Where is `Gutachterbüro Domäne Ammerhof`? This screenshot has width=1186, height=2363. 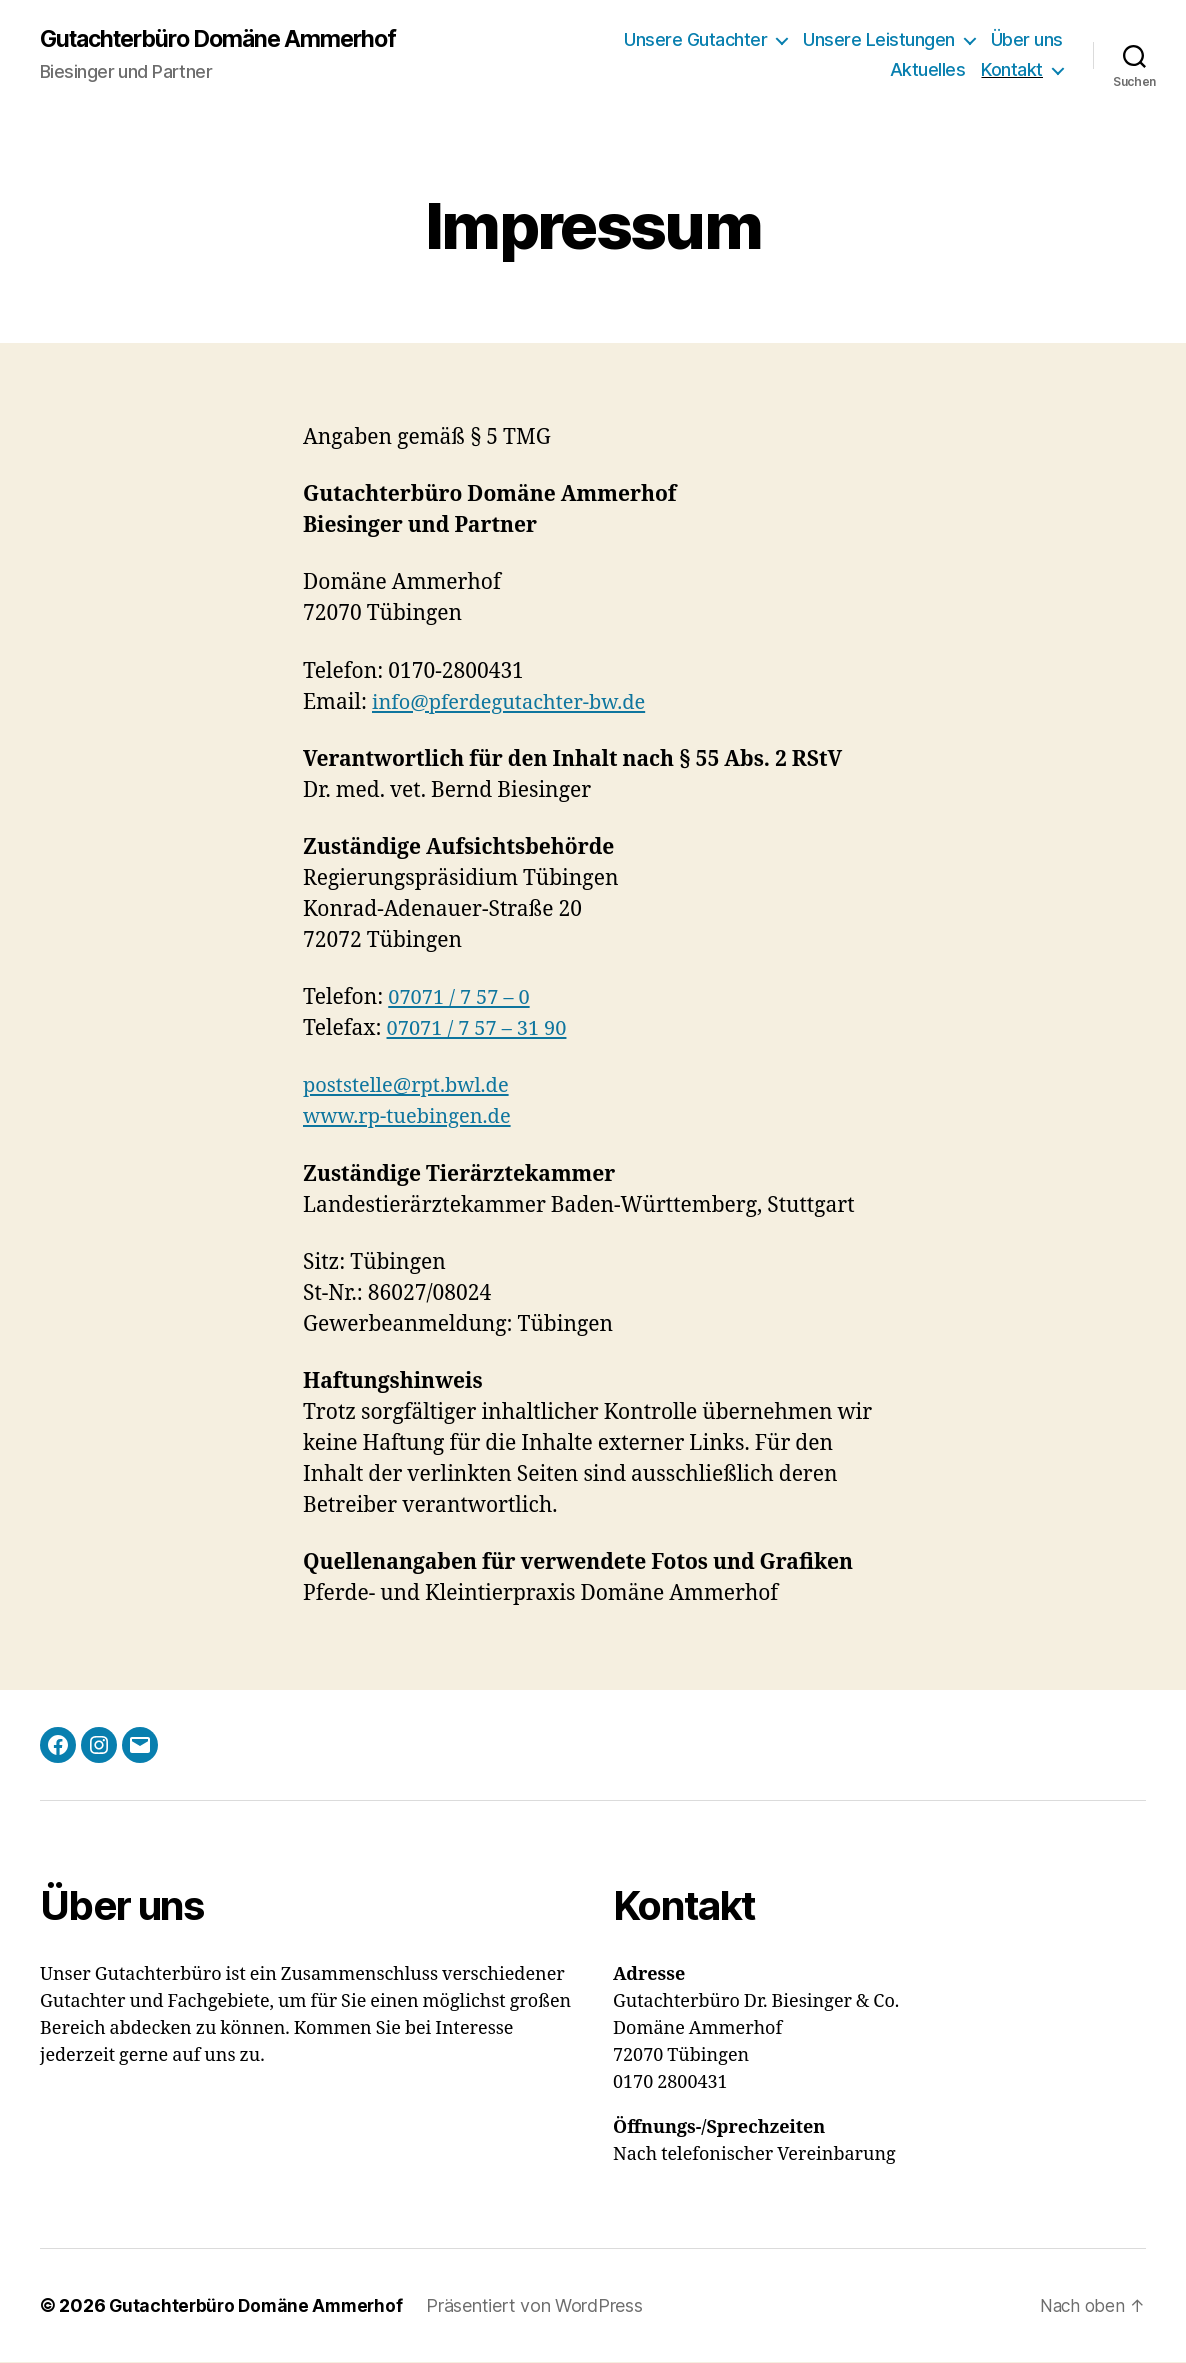 Gutachterbüro Domäne Ammerhof is located at coordinates (228, 40).